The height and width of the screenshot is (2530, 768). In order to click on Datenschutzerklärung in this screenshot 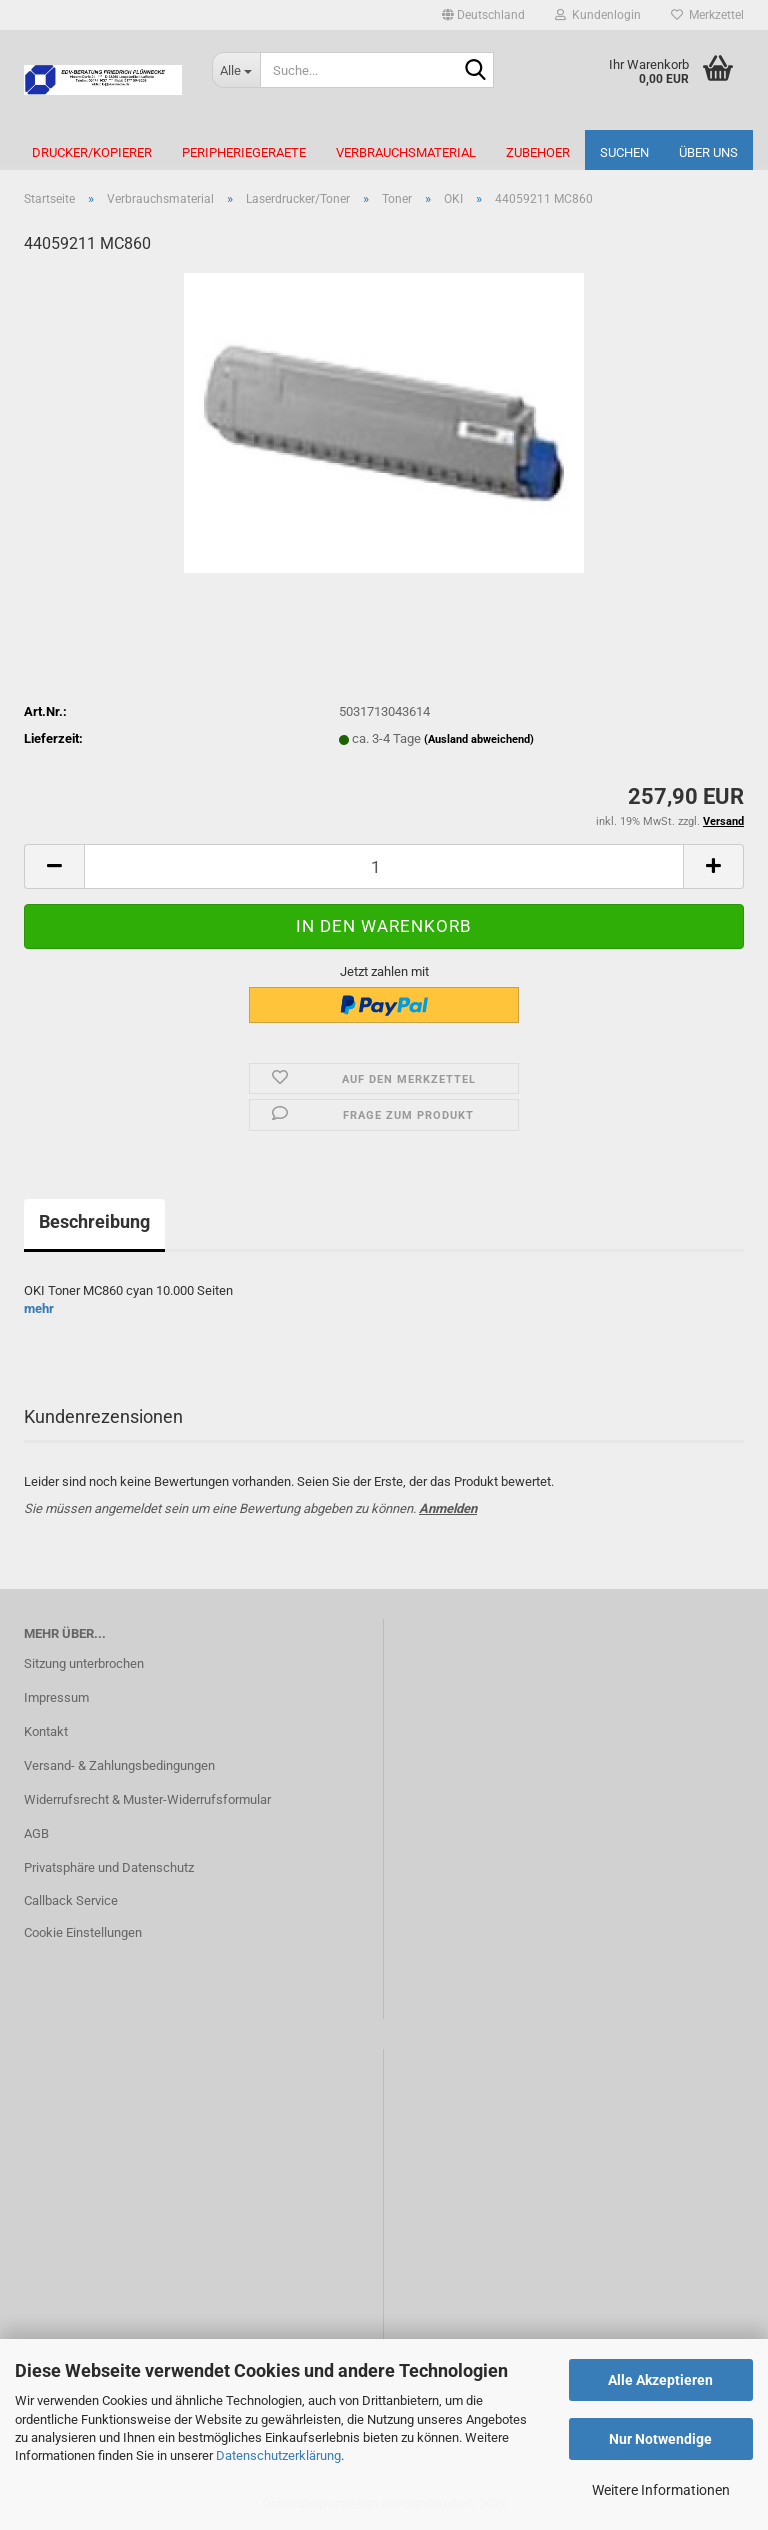, I will do `click(278, 2455)`.